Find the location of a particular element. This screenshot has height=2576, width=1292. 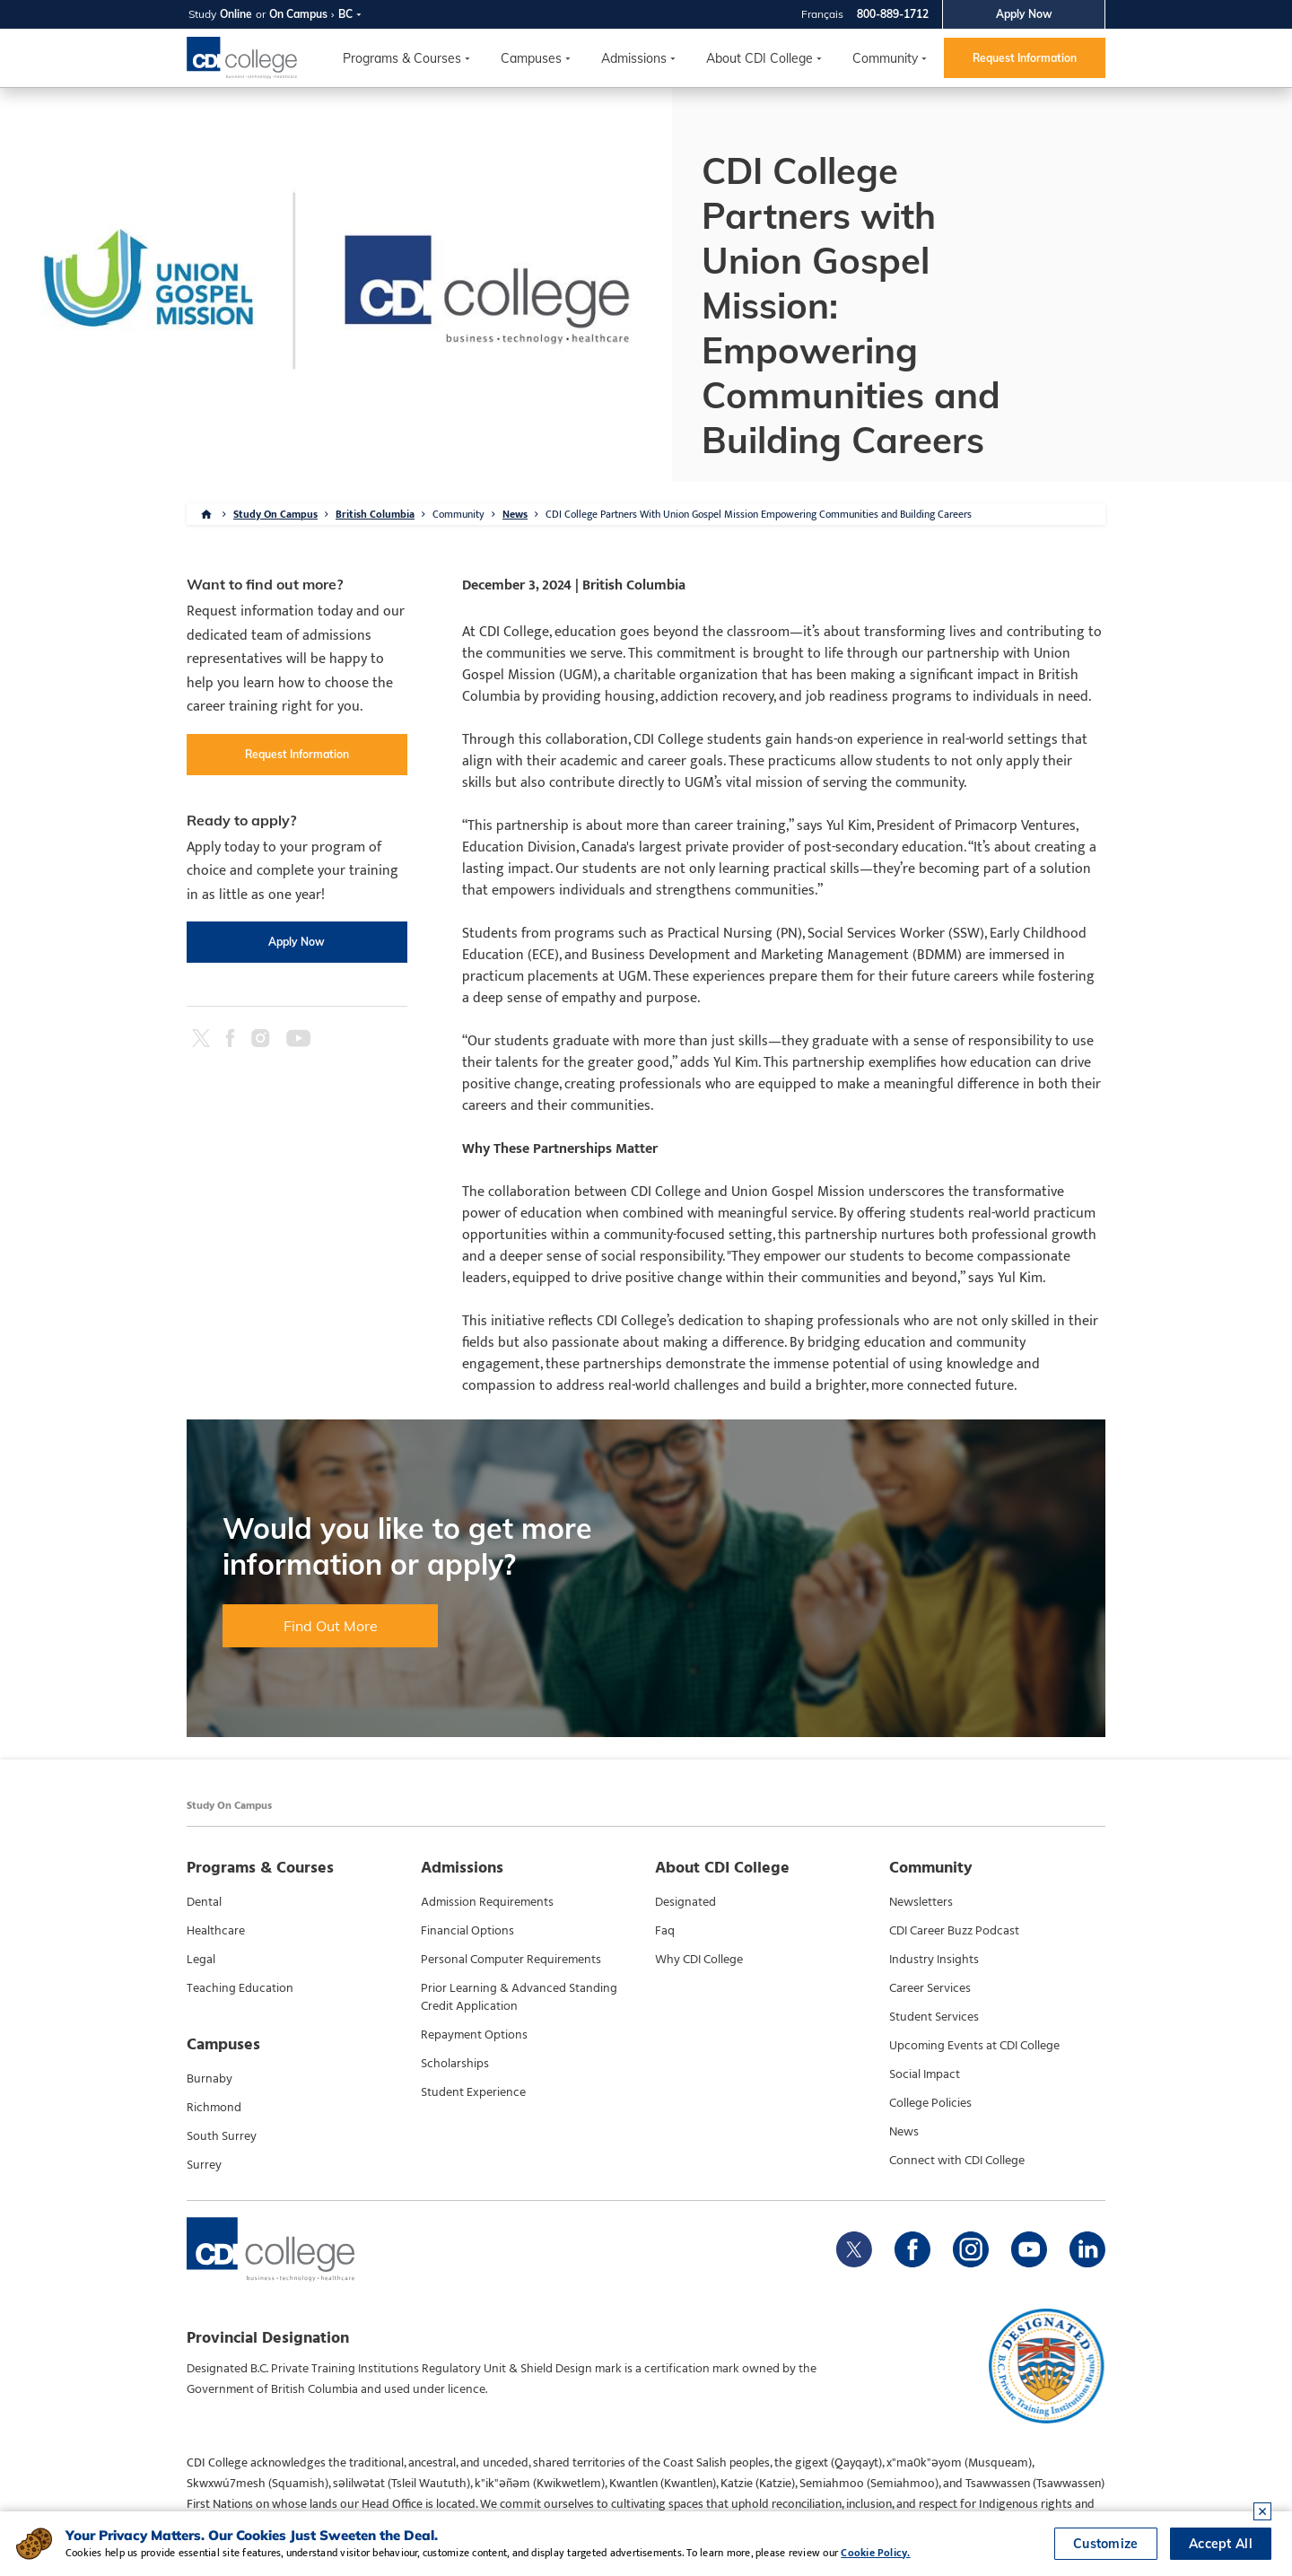

Online is located at coordinates (236, 14).